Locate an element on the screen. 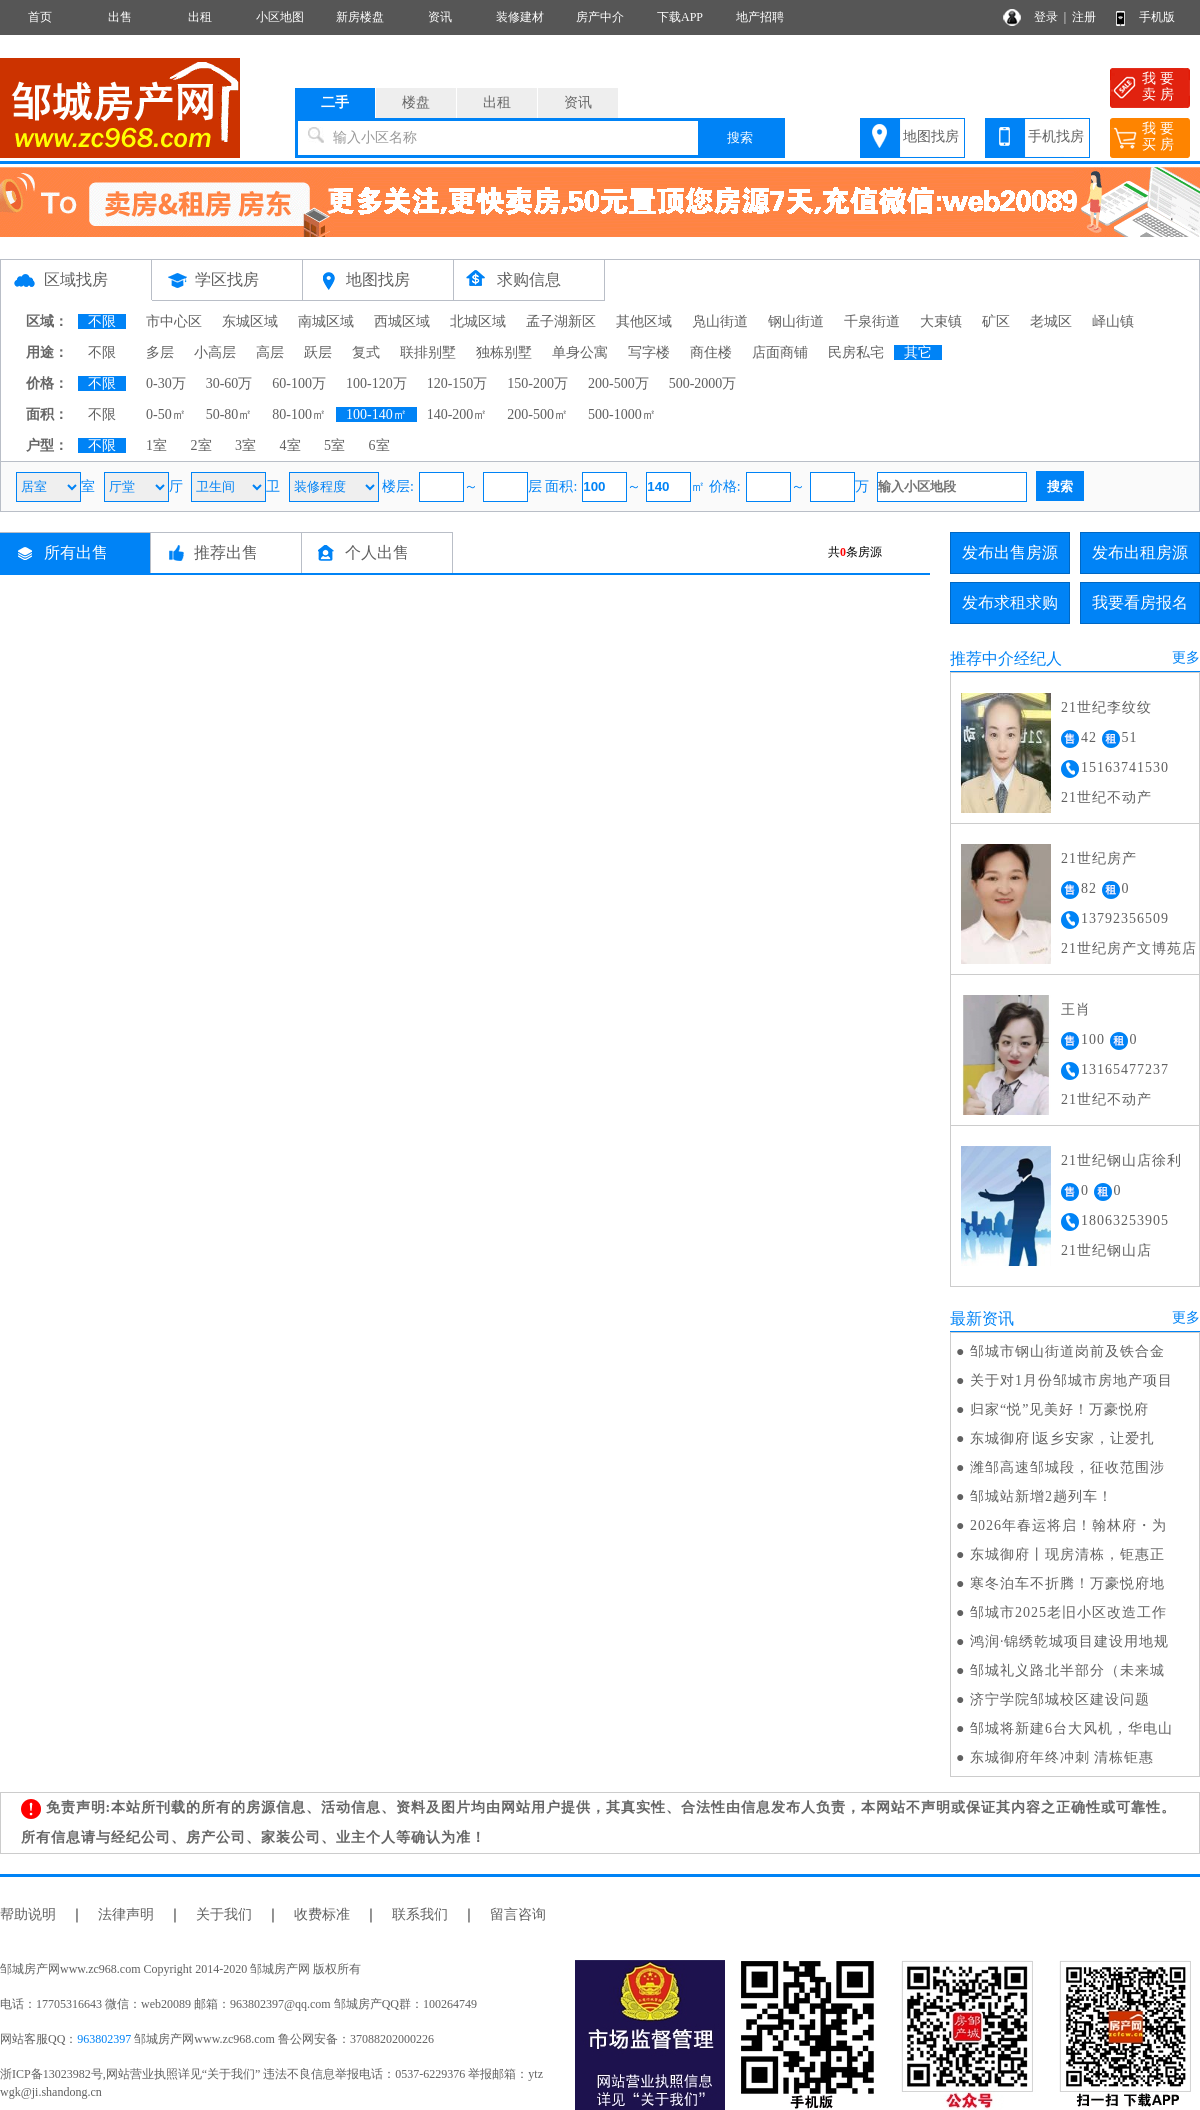 The height and width of the screenshot is (2110, 1200). 矿区 is located at coordinates (996, 321).